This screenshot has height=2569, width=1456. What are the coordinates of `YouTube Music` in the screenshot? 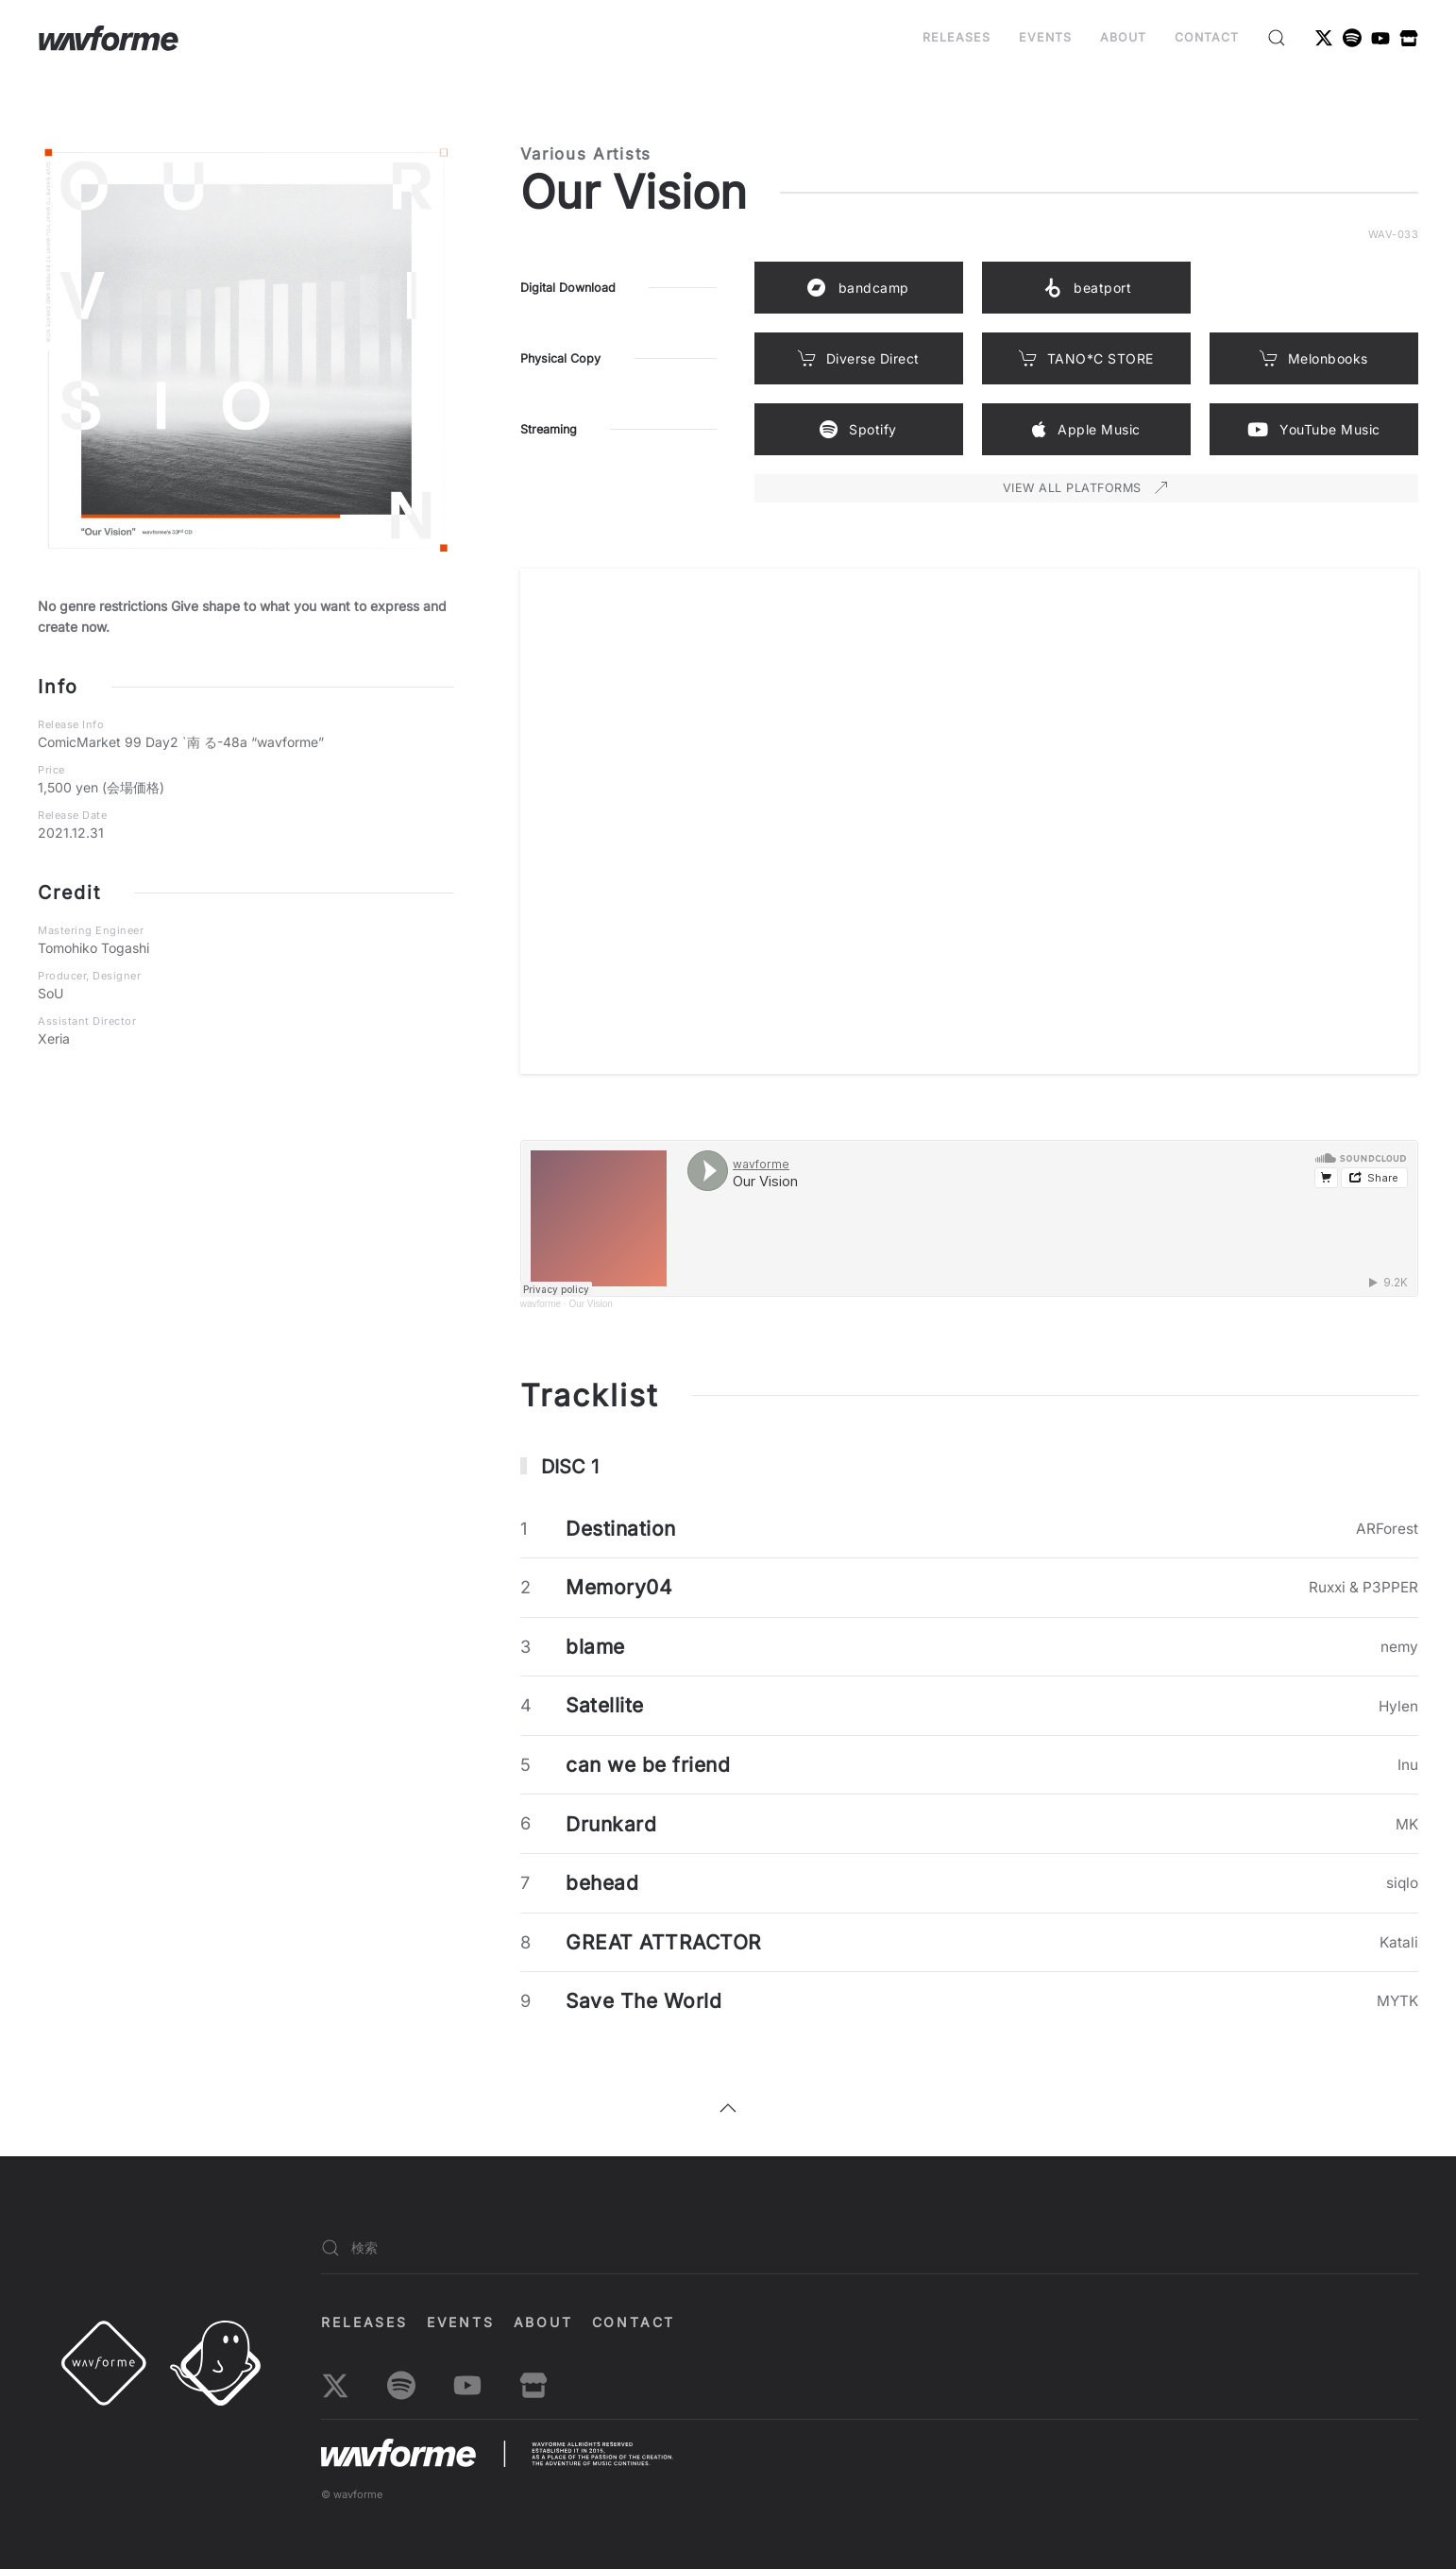 It's located at (1313, 429).